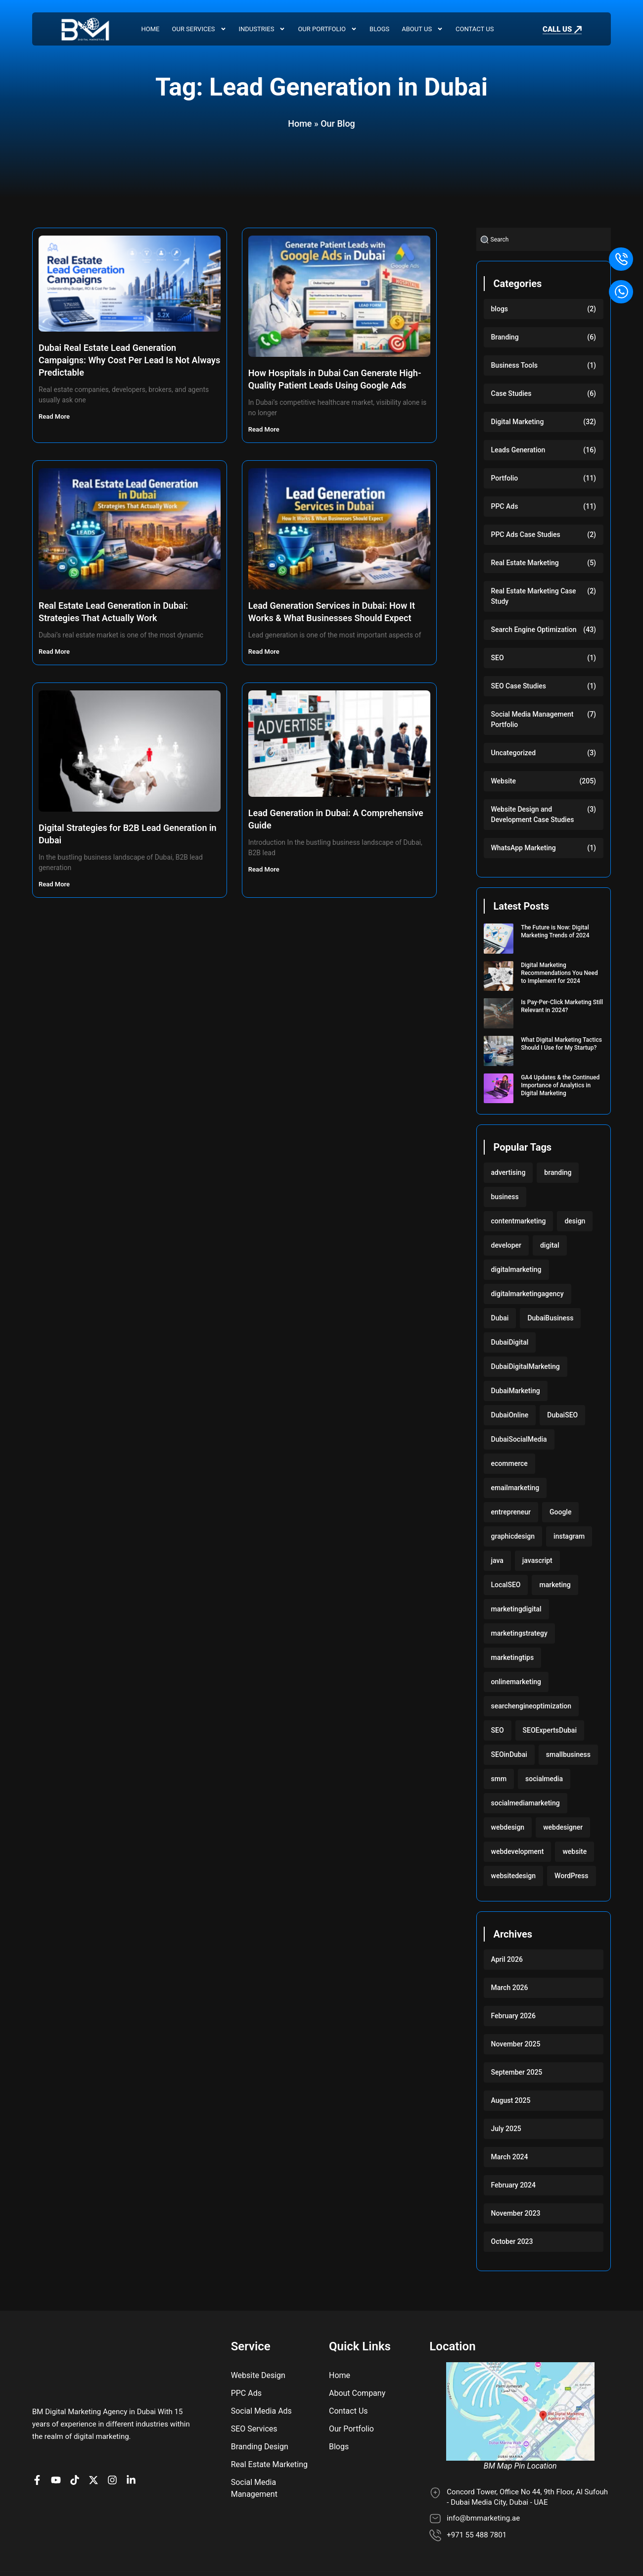  Describe the element at coordinates (511, 2100) in the screenshot. I see `August 2025` at that location.